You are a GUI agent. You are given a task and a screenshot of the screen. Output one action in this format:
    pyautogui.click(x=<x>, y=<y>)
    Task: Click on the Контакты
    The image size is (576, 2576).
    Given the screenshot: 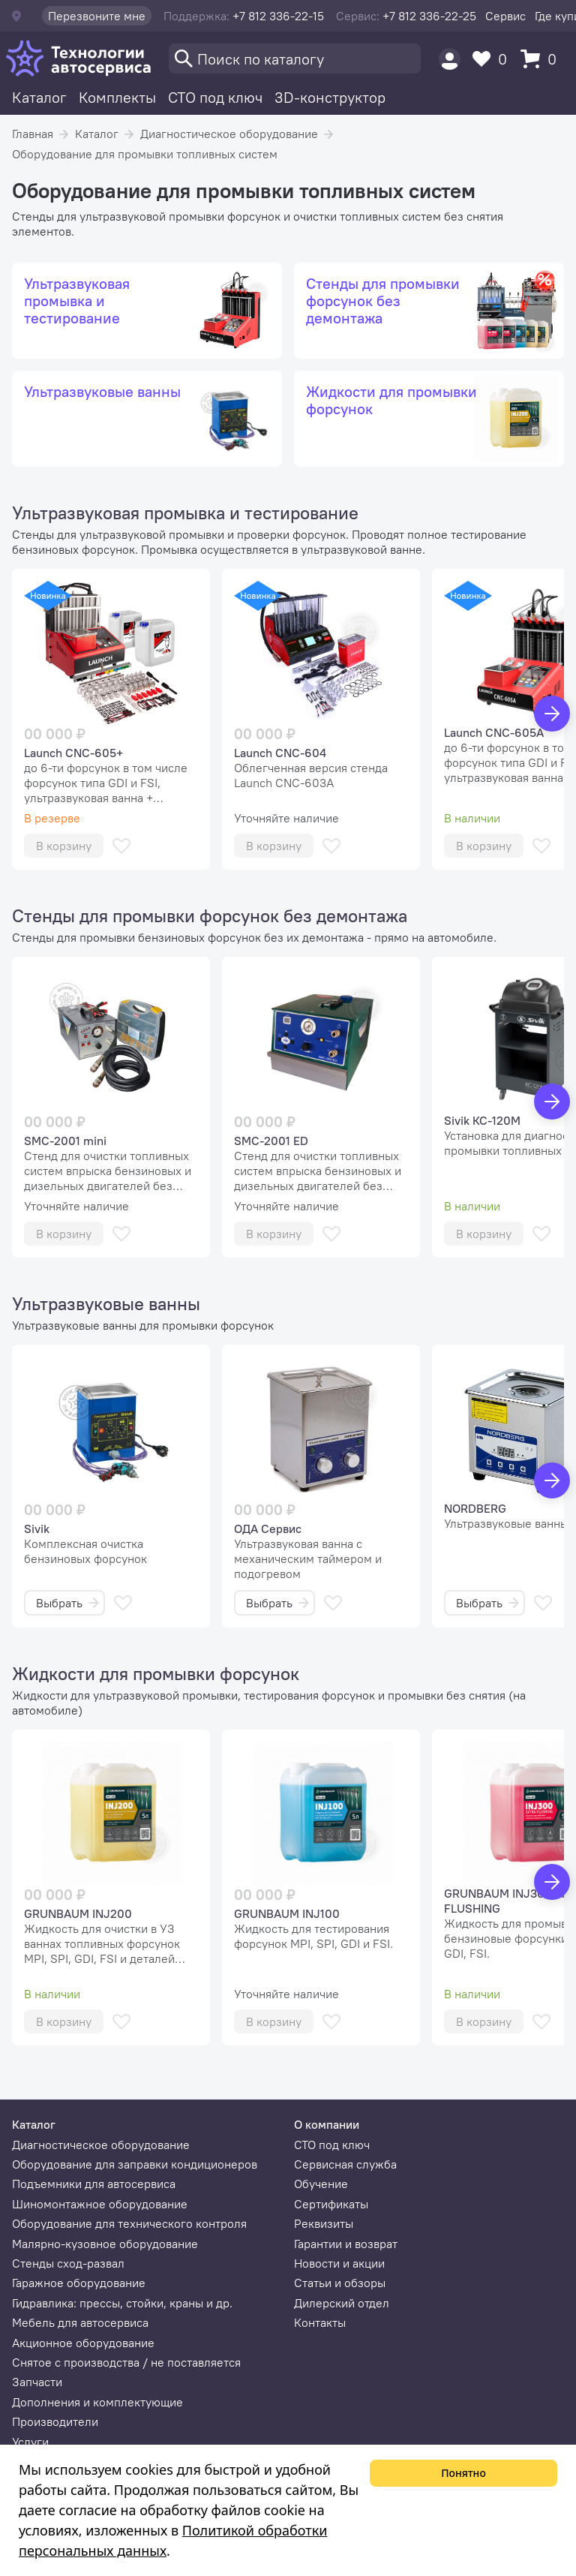 What is the action you would take?
    pyautogui.click(x=320, y=2322)
    